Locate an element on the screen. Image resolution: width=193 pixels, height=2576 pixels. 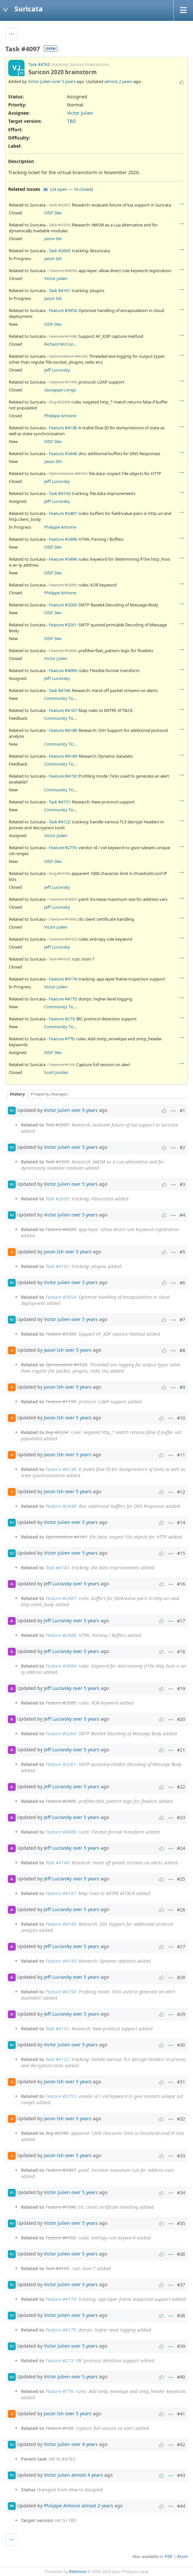
#28 is located at coordinates (181, 1977).